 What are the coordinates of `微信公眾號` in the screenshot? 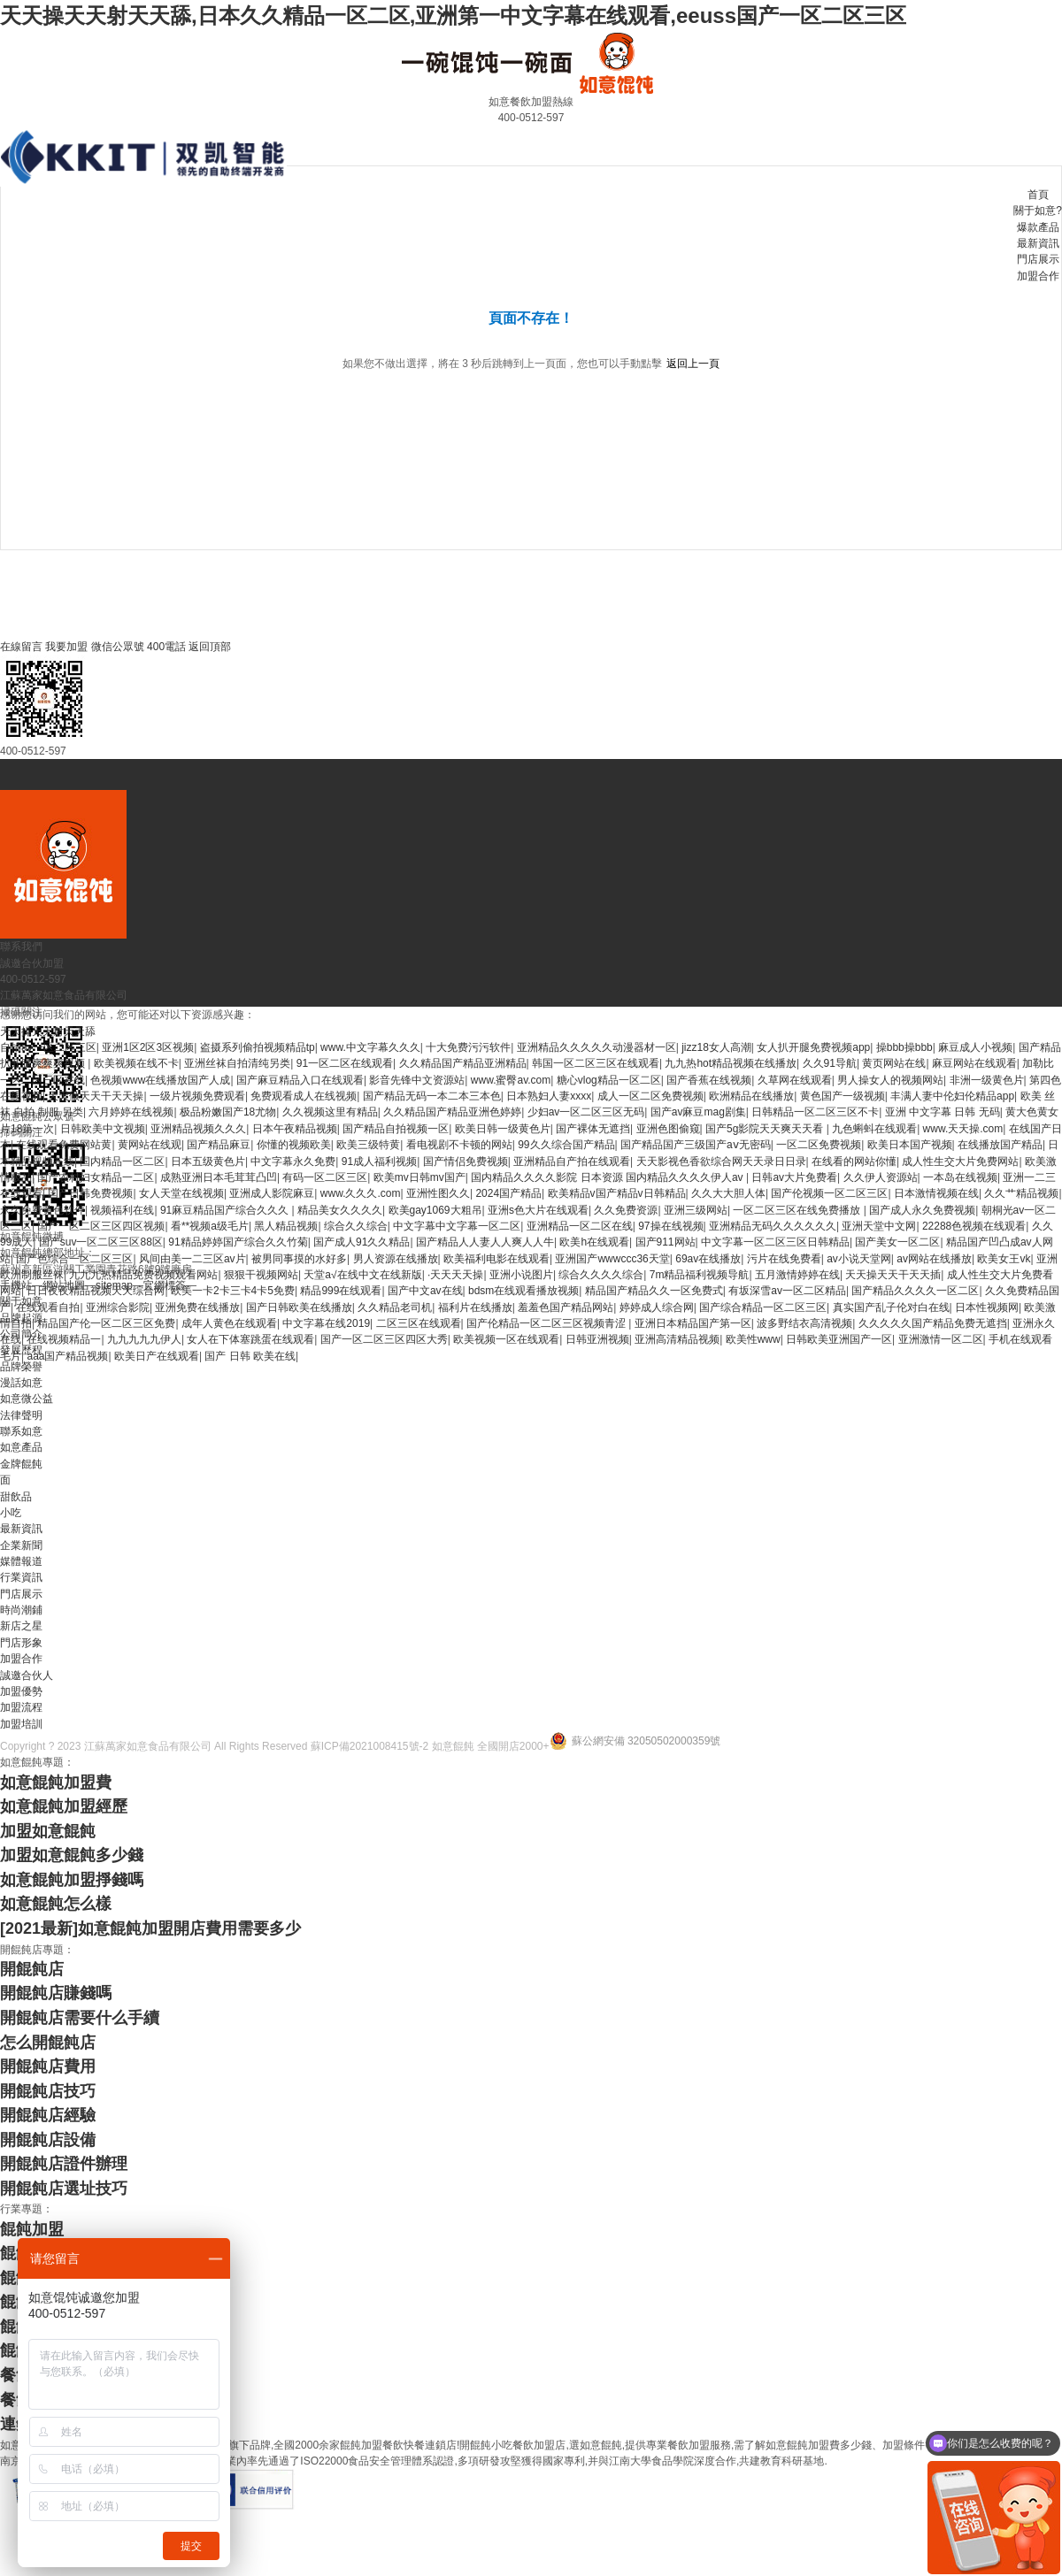 It's located at (117, 646).